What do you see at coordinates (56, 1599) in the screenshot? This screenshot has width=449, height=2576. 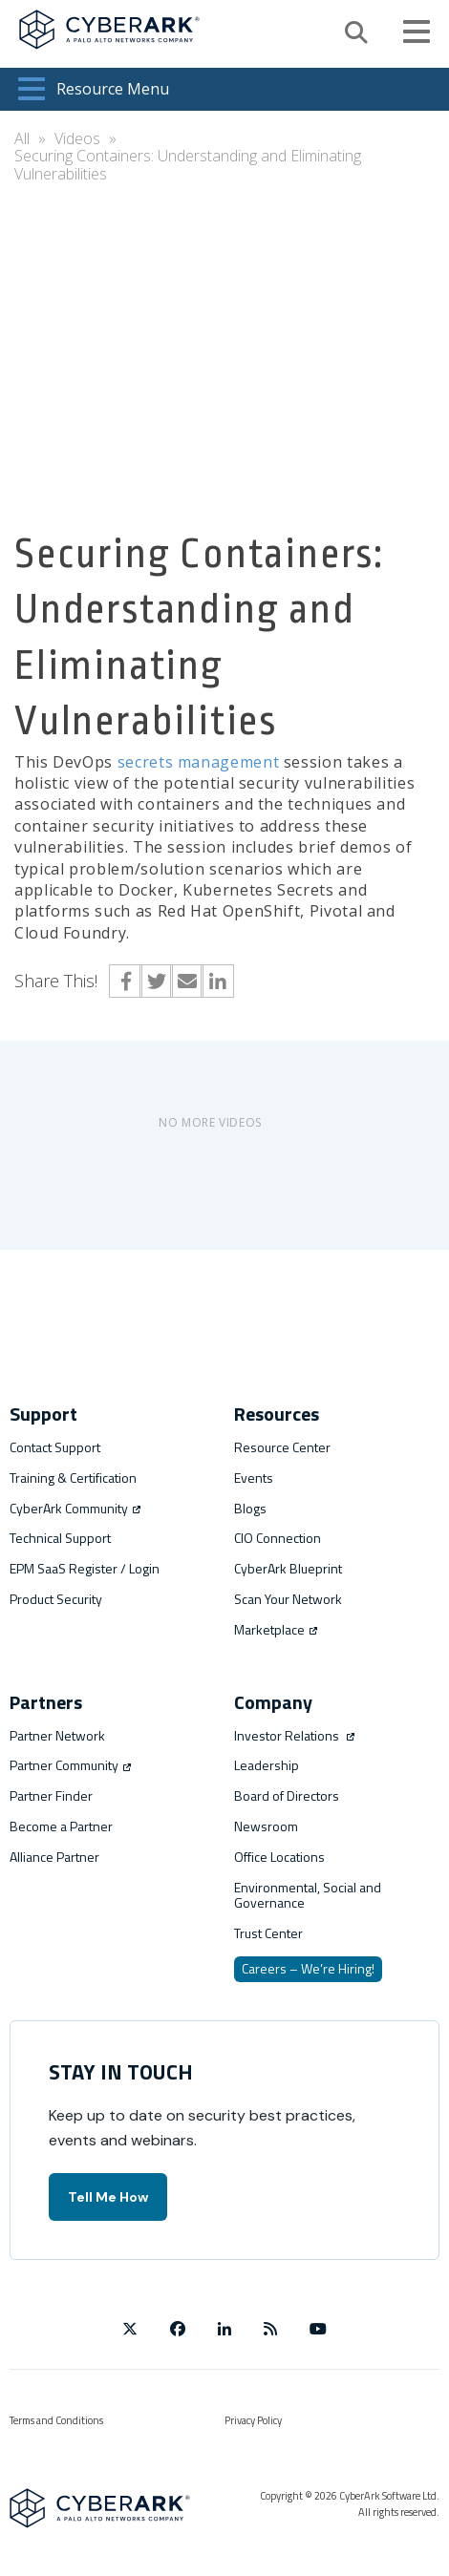 I see `Product Security` at bounding box center [56, 1599].